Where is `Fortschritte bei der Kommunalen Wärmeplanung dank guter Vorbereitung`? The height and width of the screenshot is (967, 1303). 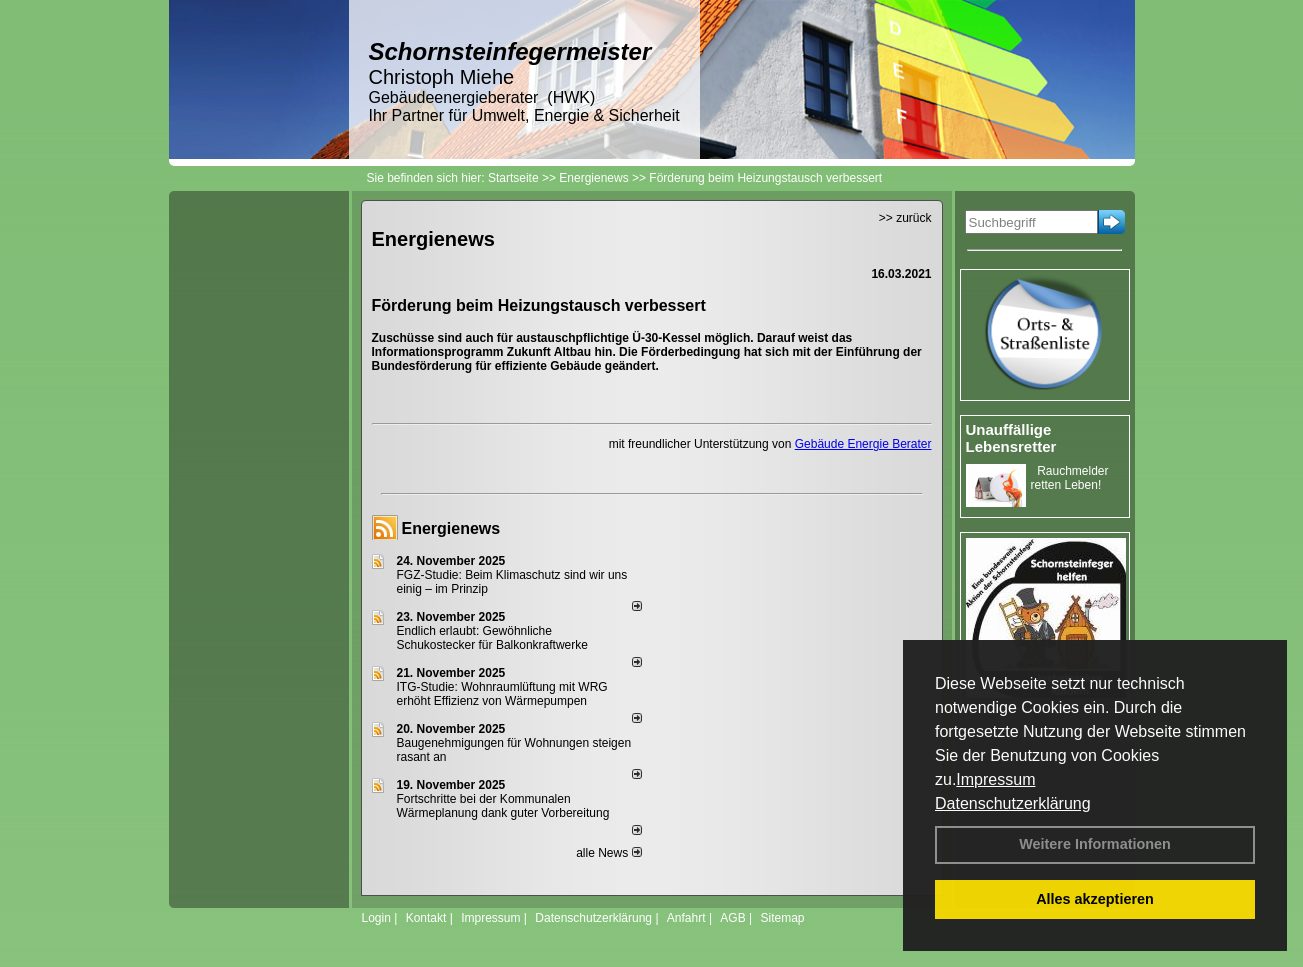
Fortschritte bei der Kommunalen Wärmeplanung dank guter Vorbereitung is located at coordinates (503, 806).